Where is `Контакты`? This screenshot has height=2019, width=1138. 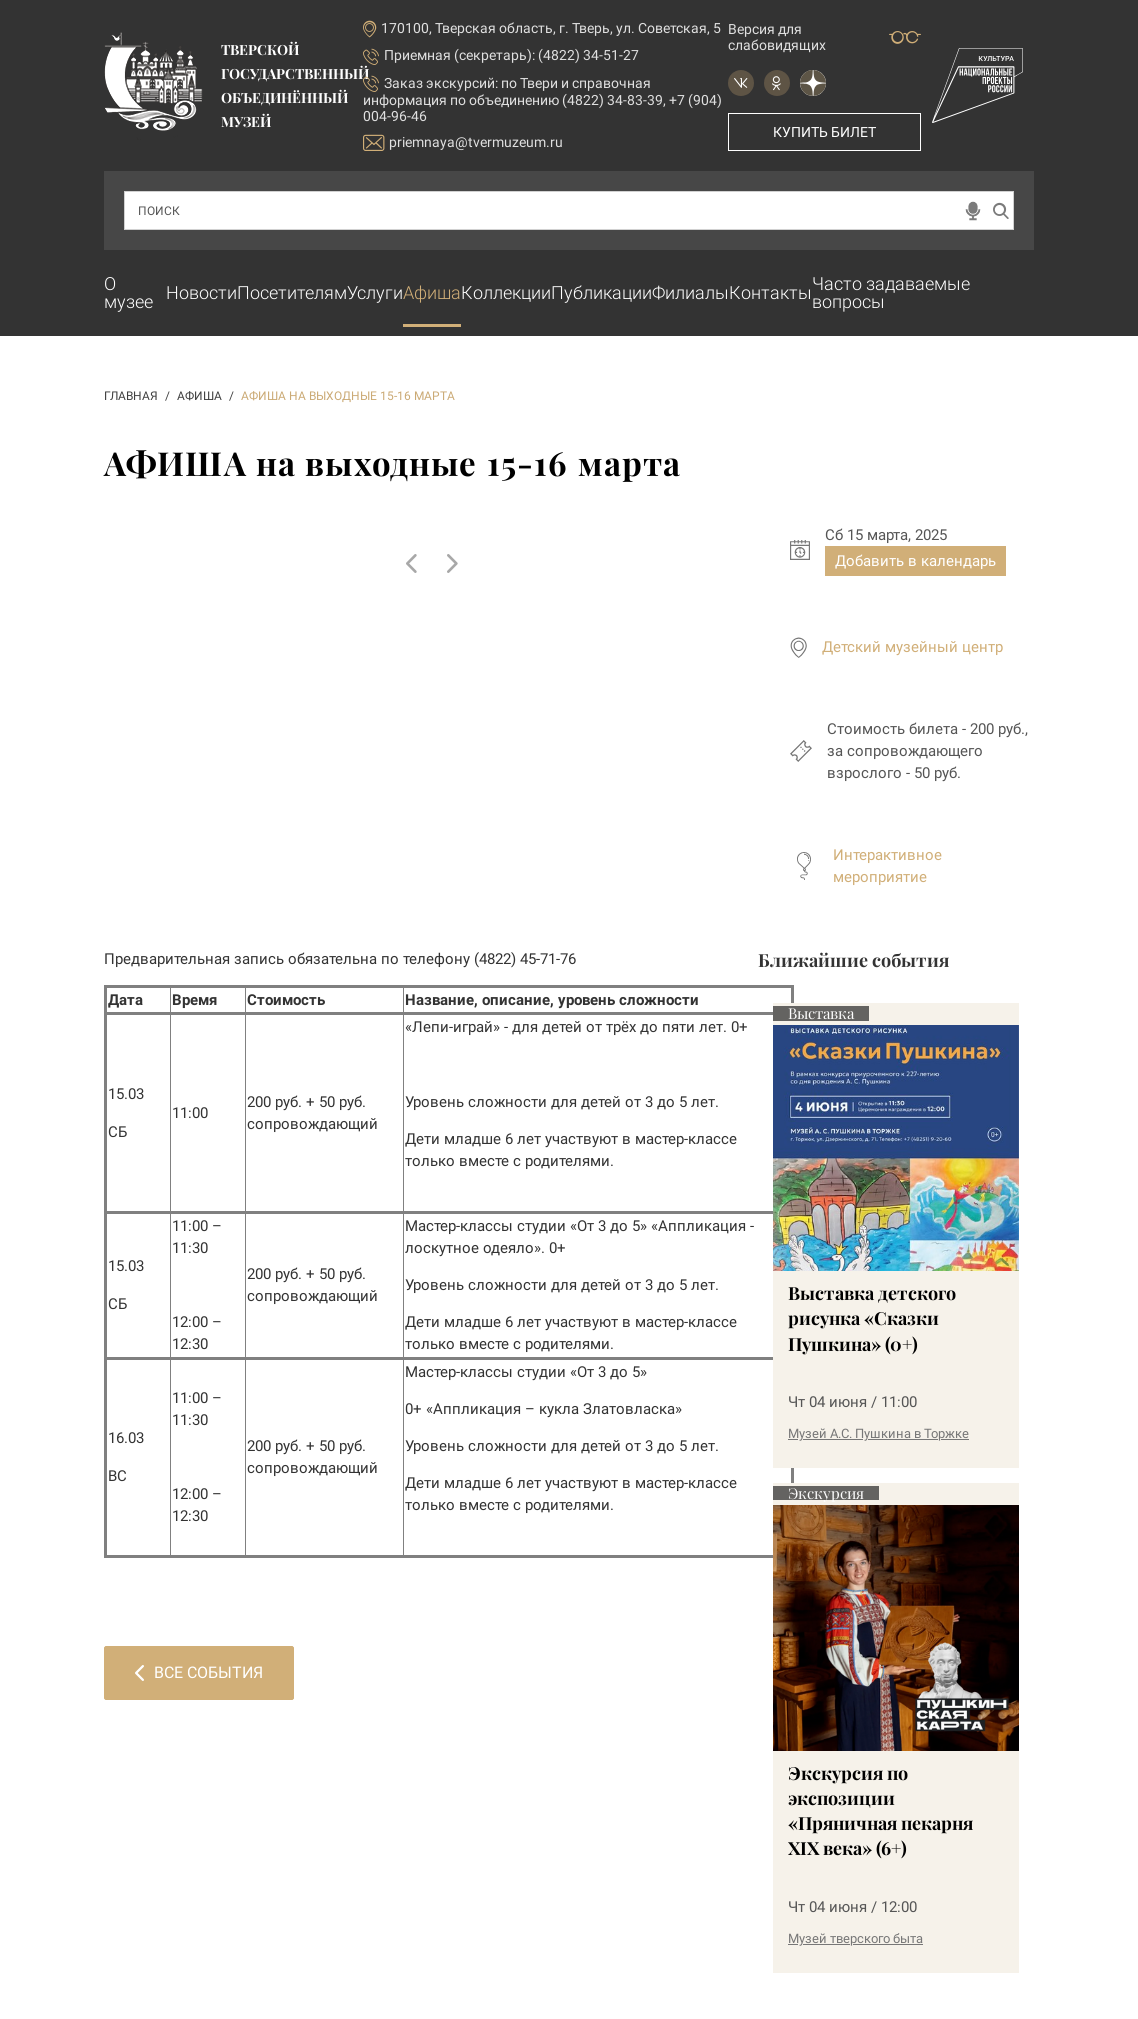 Контакты is located at coordinates (770, 292).